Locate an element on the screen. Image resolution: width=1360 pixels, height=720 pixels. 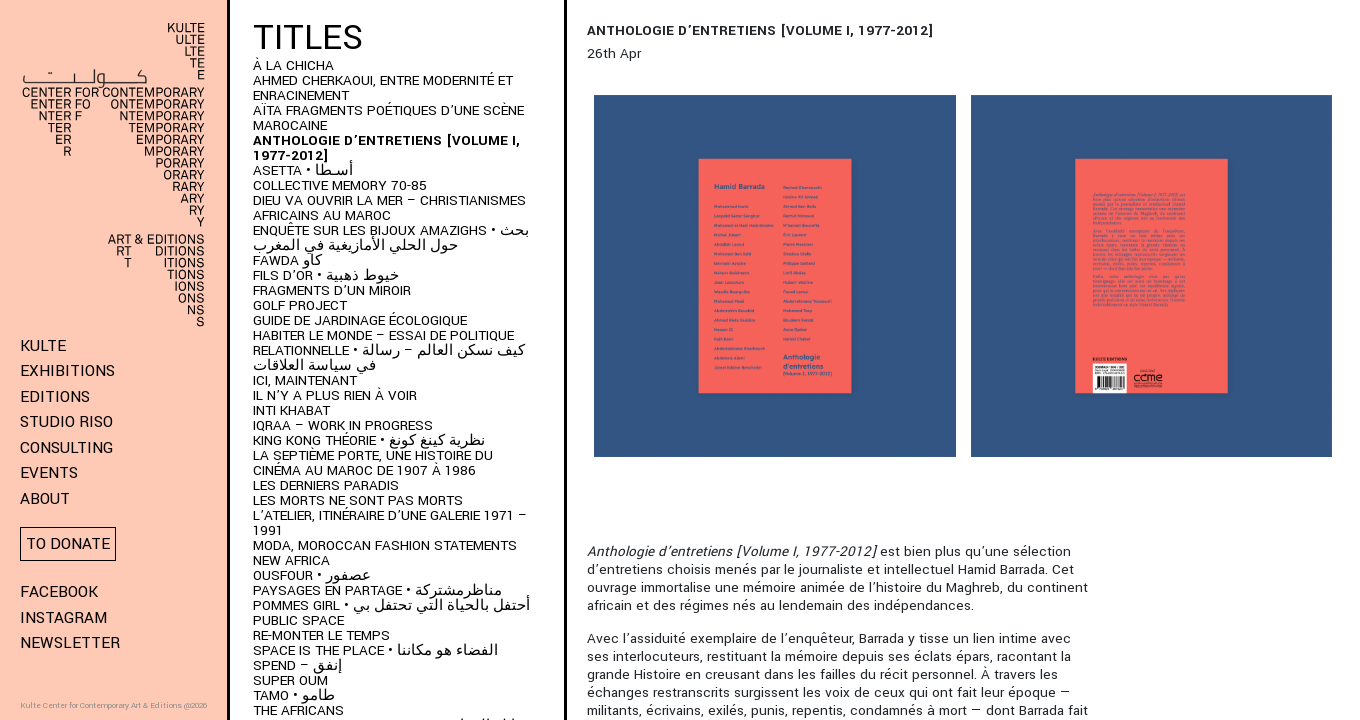
SPACE IS THE PLACE • الفضاء هو مكاننا is located at coordinates (375, 650).